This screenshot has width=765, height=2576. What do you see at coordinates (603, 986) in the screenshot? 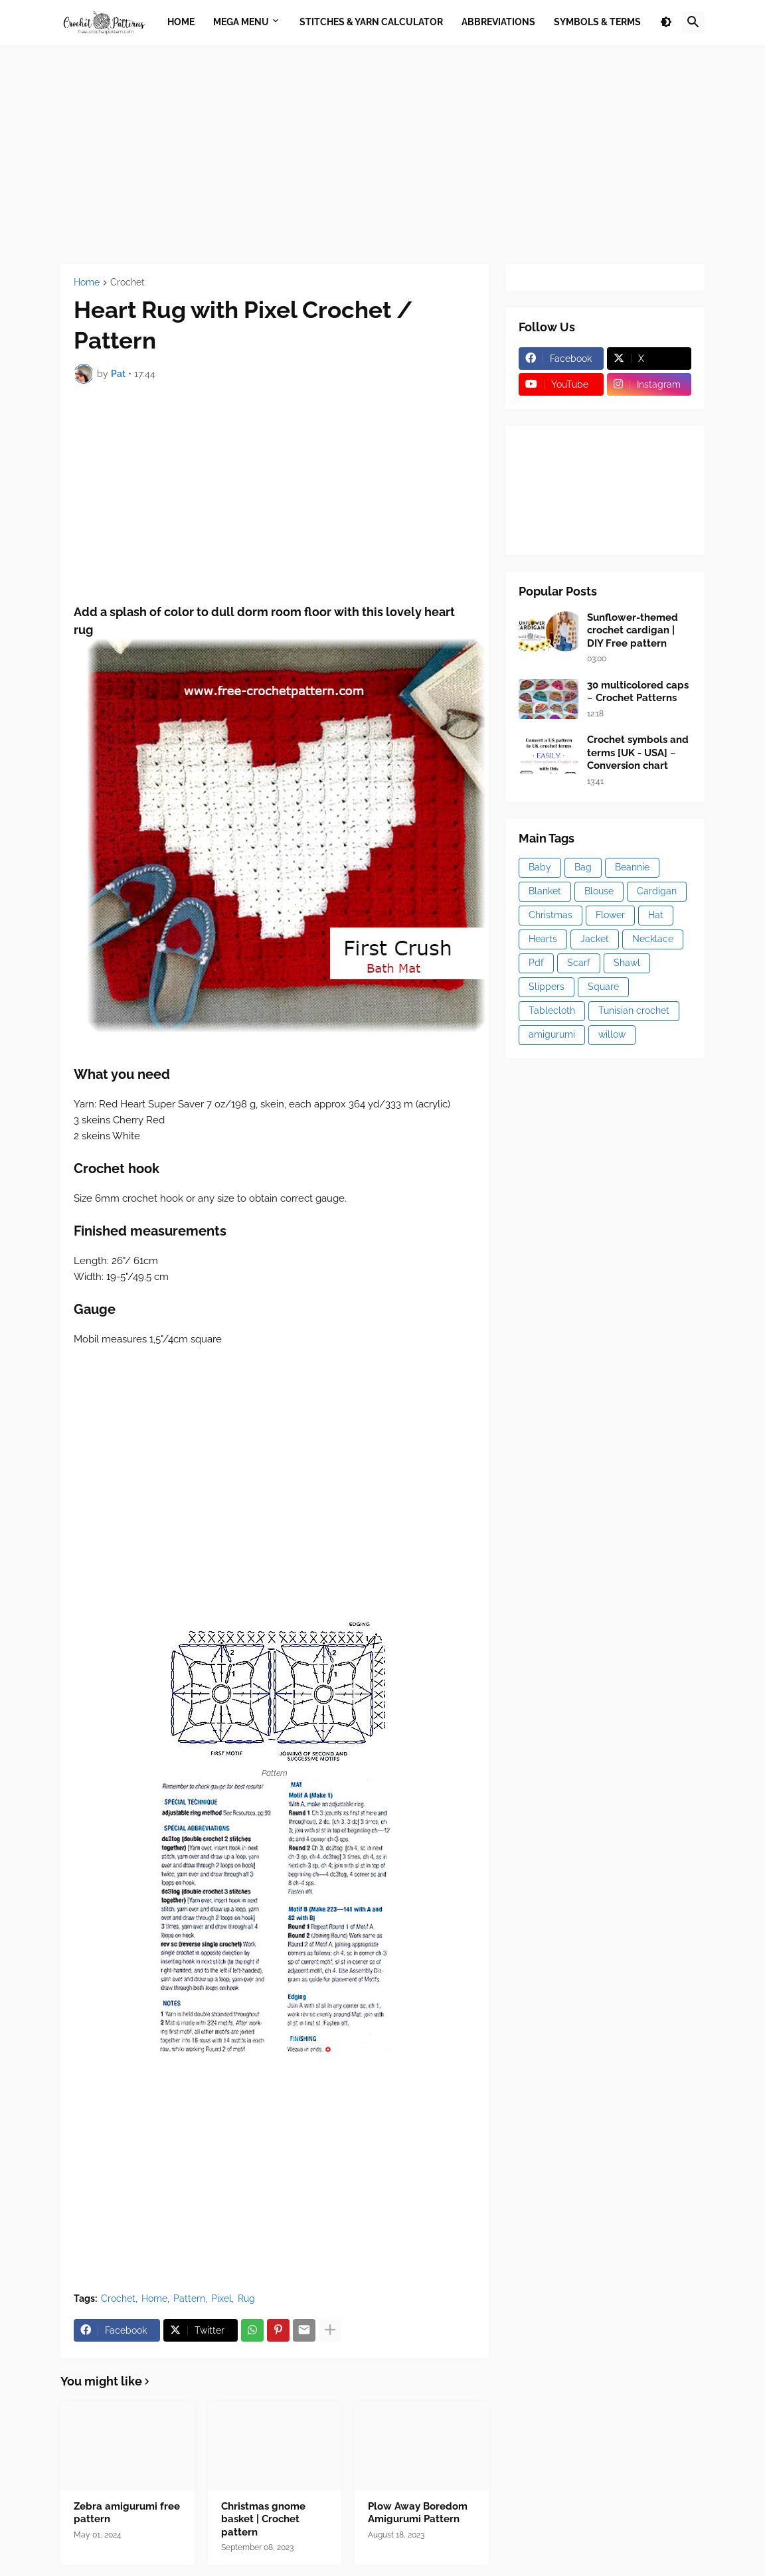
I see `Square` at bounding box center [603, 986].